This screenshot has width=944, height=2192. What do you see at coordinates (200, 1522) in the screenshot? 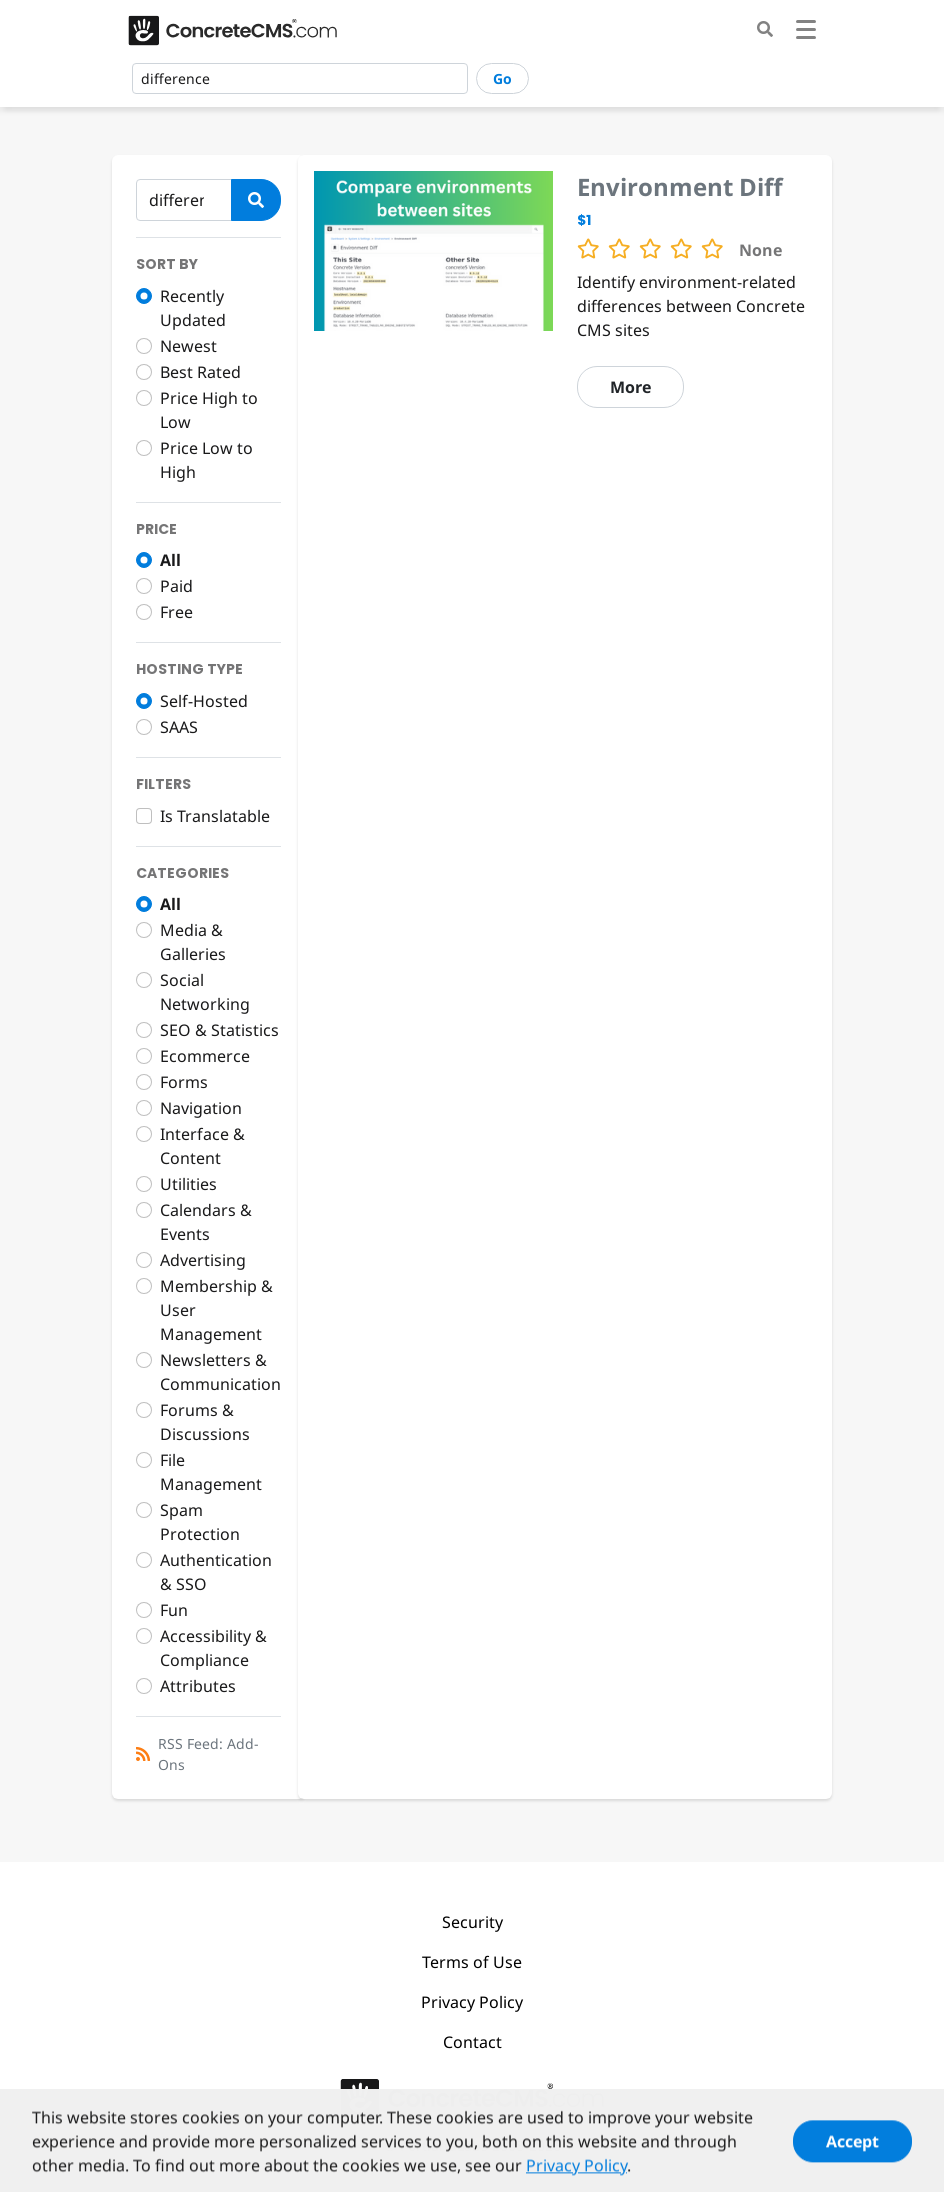
I see `Spam Protection` at bounding box center [200, 1522].